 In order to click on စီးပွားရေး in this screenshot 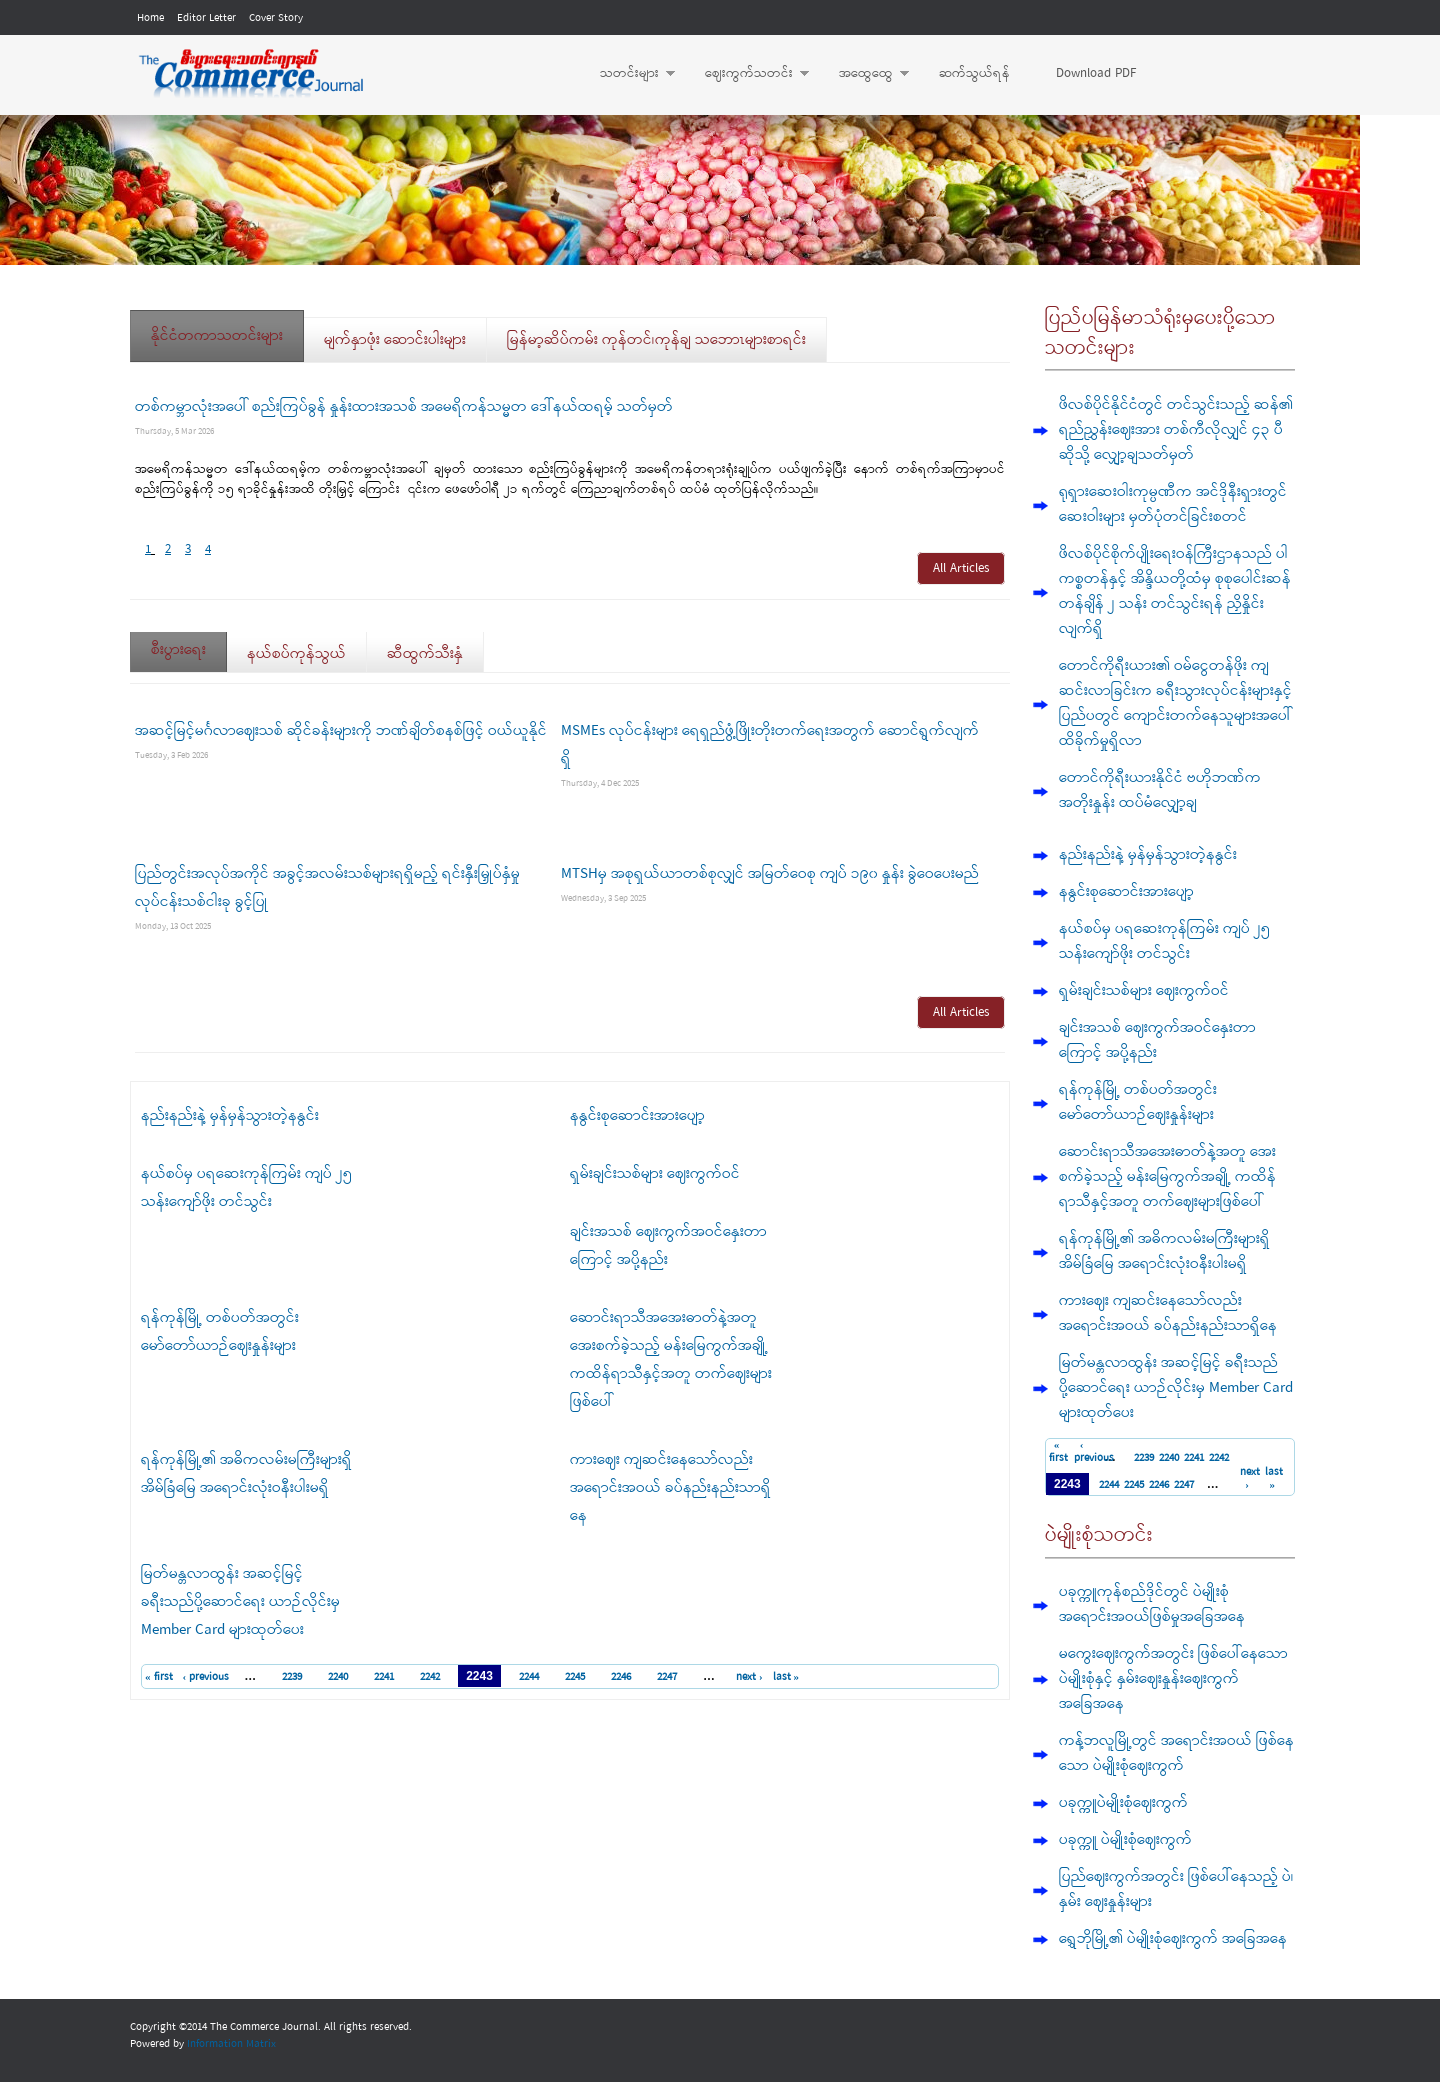, I will do `click(189, 643)`.